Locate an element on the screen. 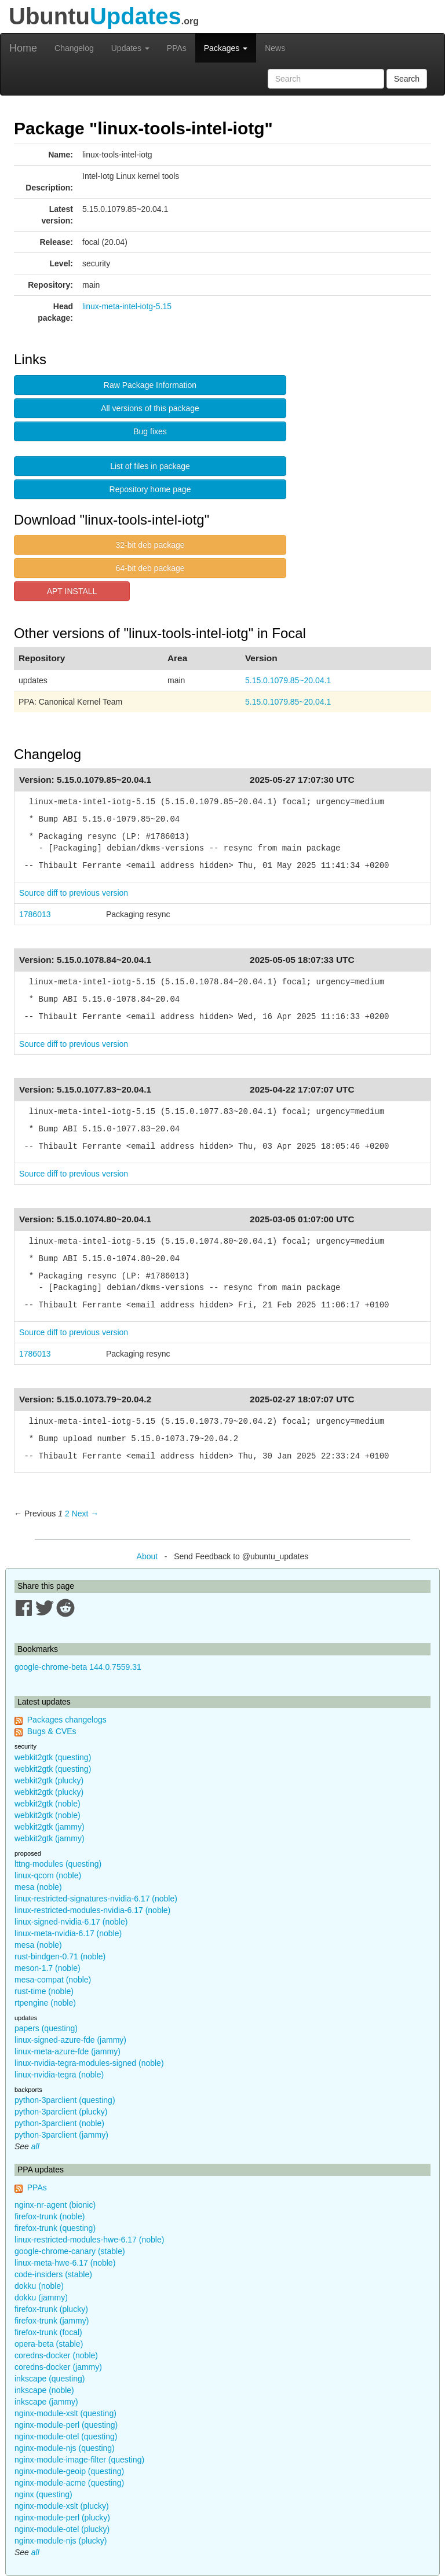 Image resolution: width=445 pixels, height=2576 pixels. 5.15.0.1079.85~20.04.1 is located at coordinates (288, 680).